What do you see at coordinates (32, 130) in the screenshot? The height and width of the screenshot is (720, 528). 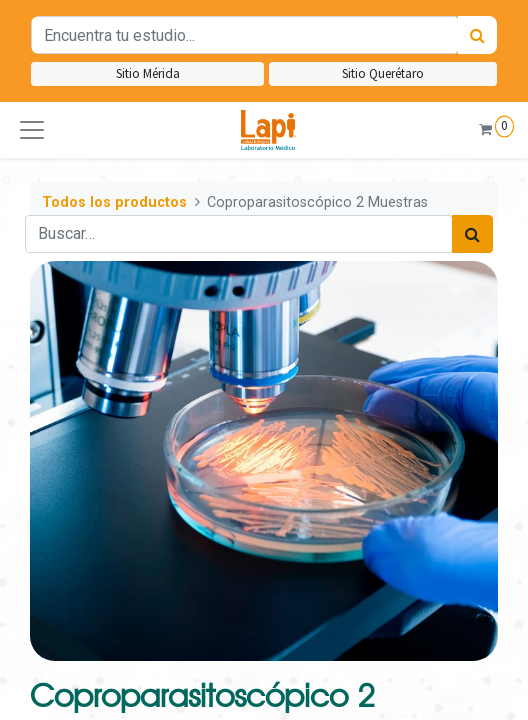 I see `[button]` at bounding box center [32, 130].